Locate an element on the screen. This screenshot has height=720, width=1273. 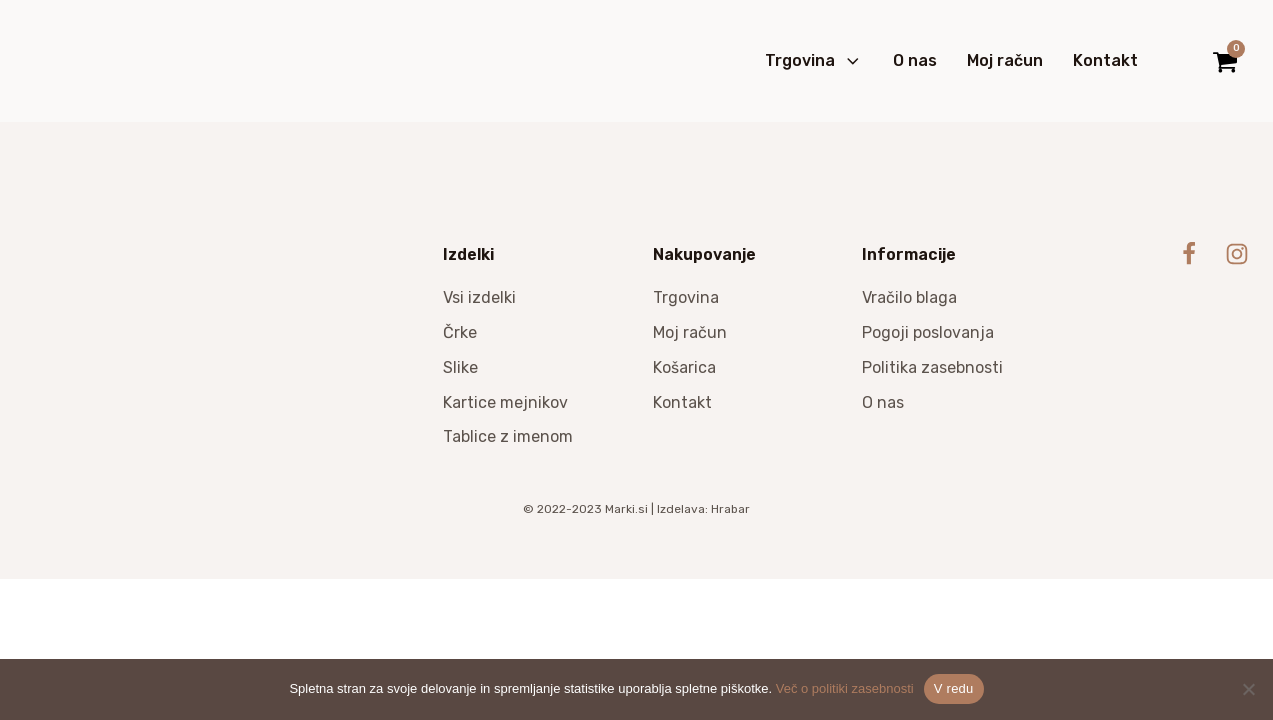
[No] is located at coordinates (1248, 689).